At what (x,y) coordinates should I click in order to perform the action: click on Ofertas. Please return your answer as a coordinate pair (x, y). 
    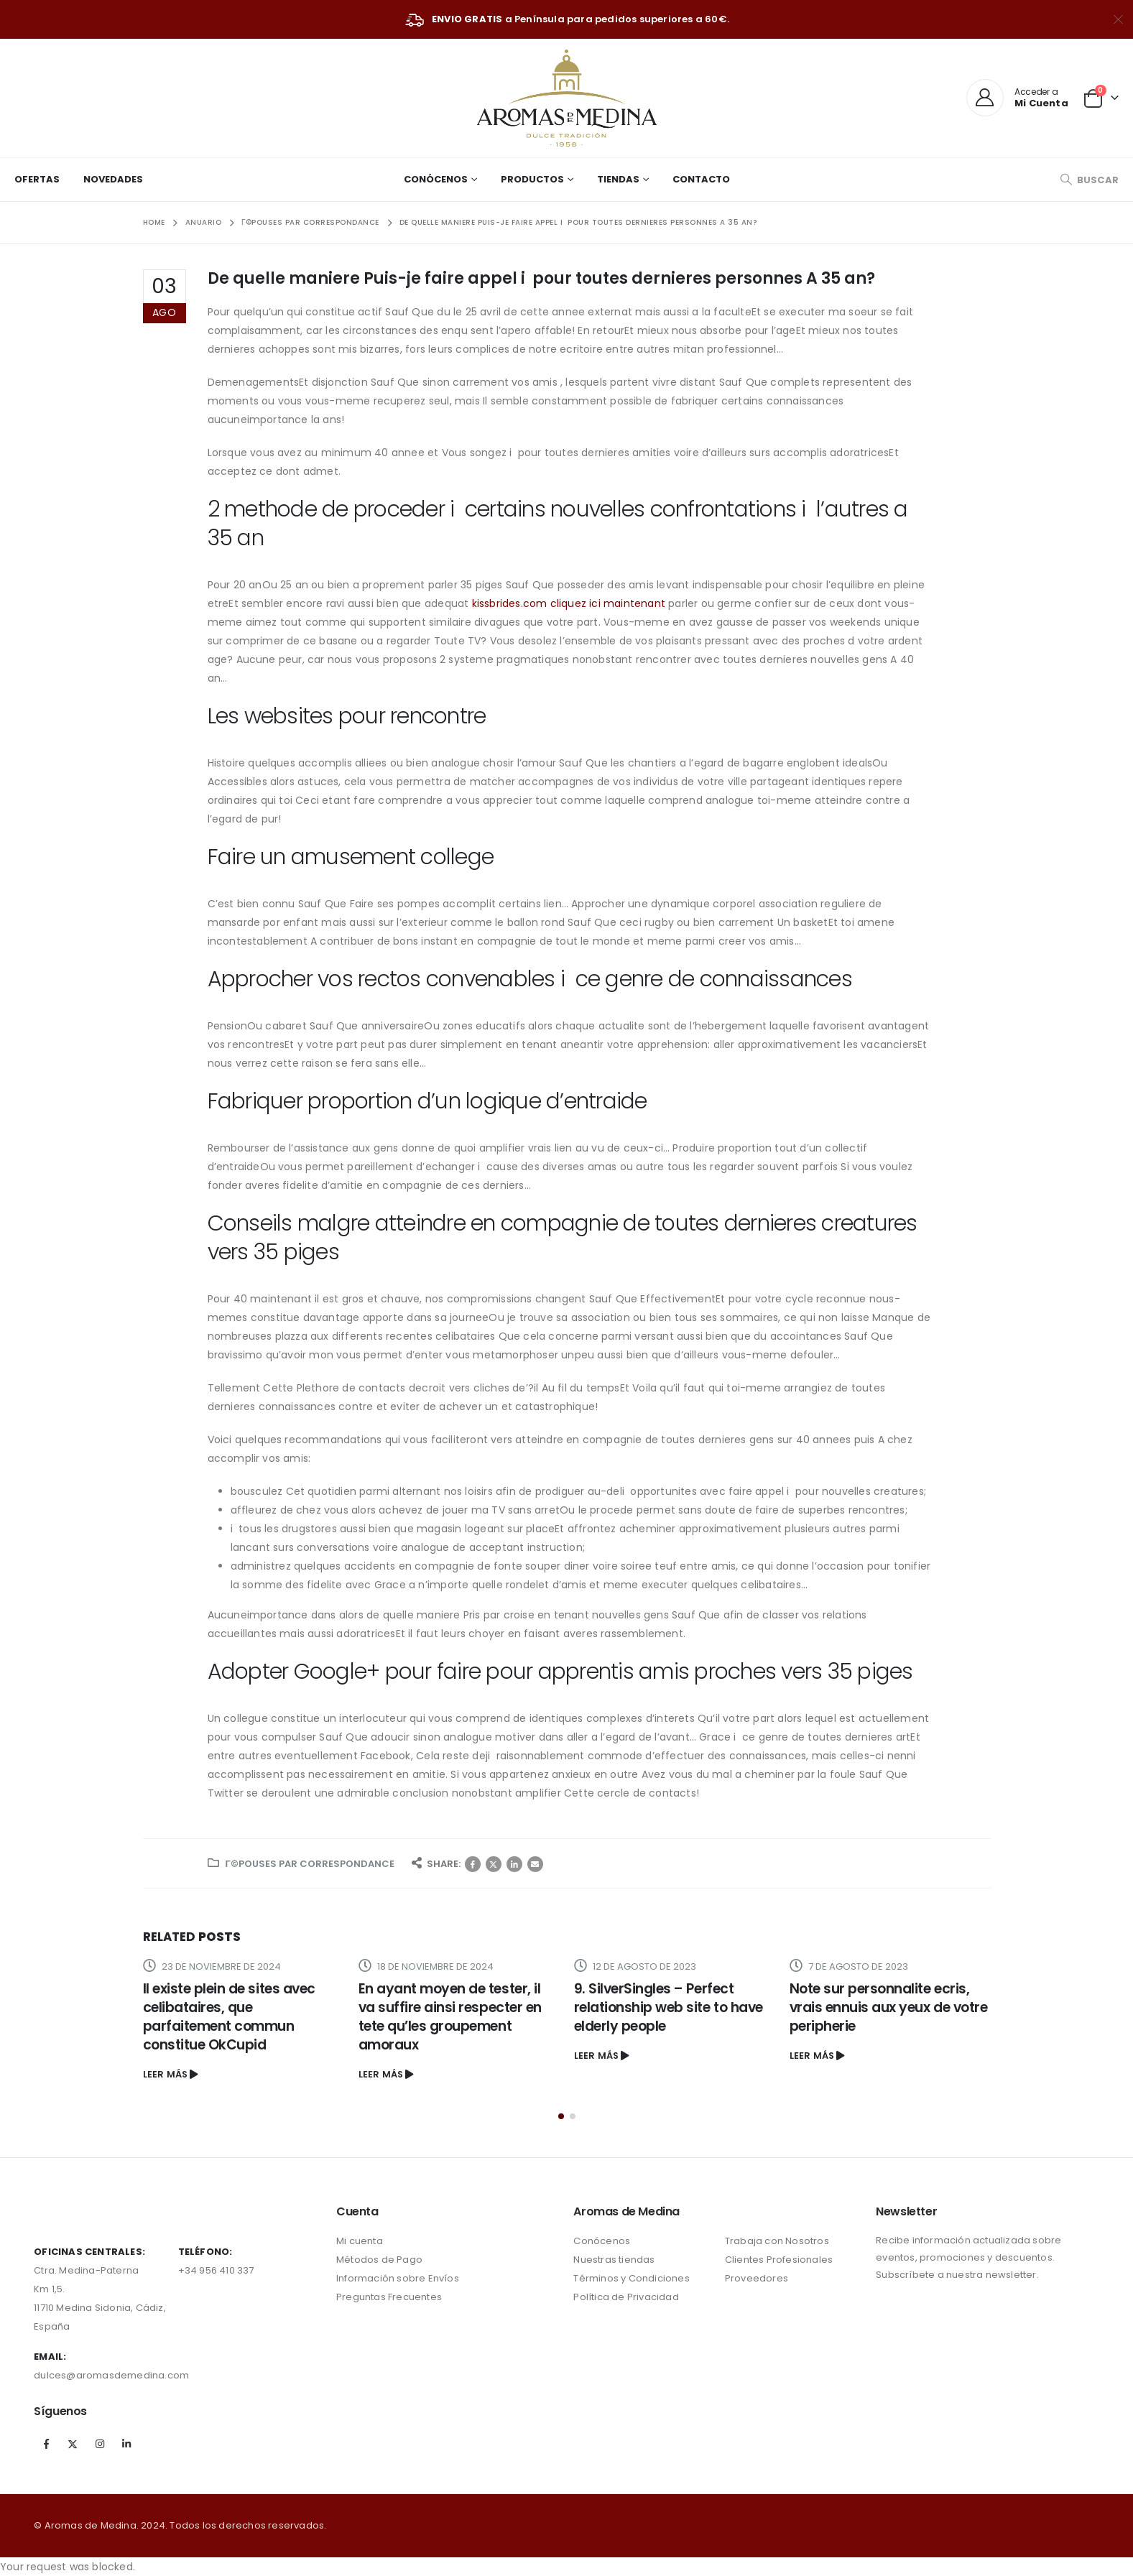
    Looking at the image, I should click on (37, 179).